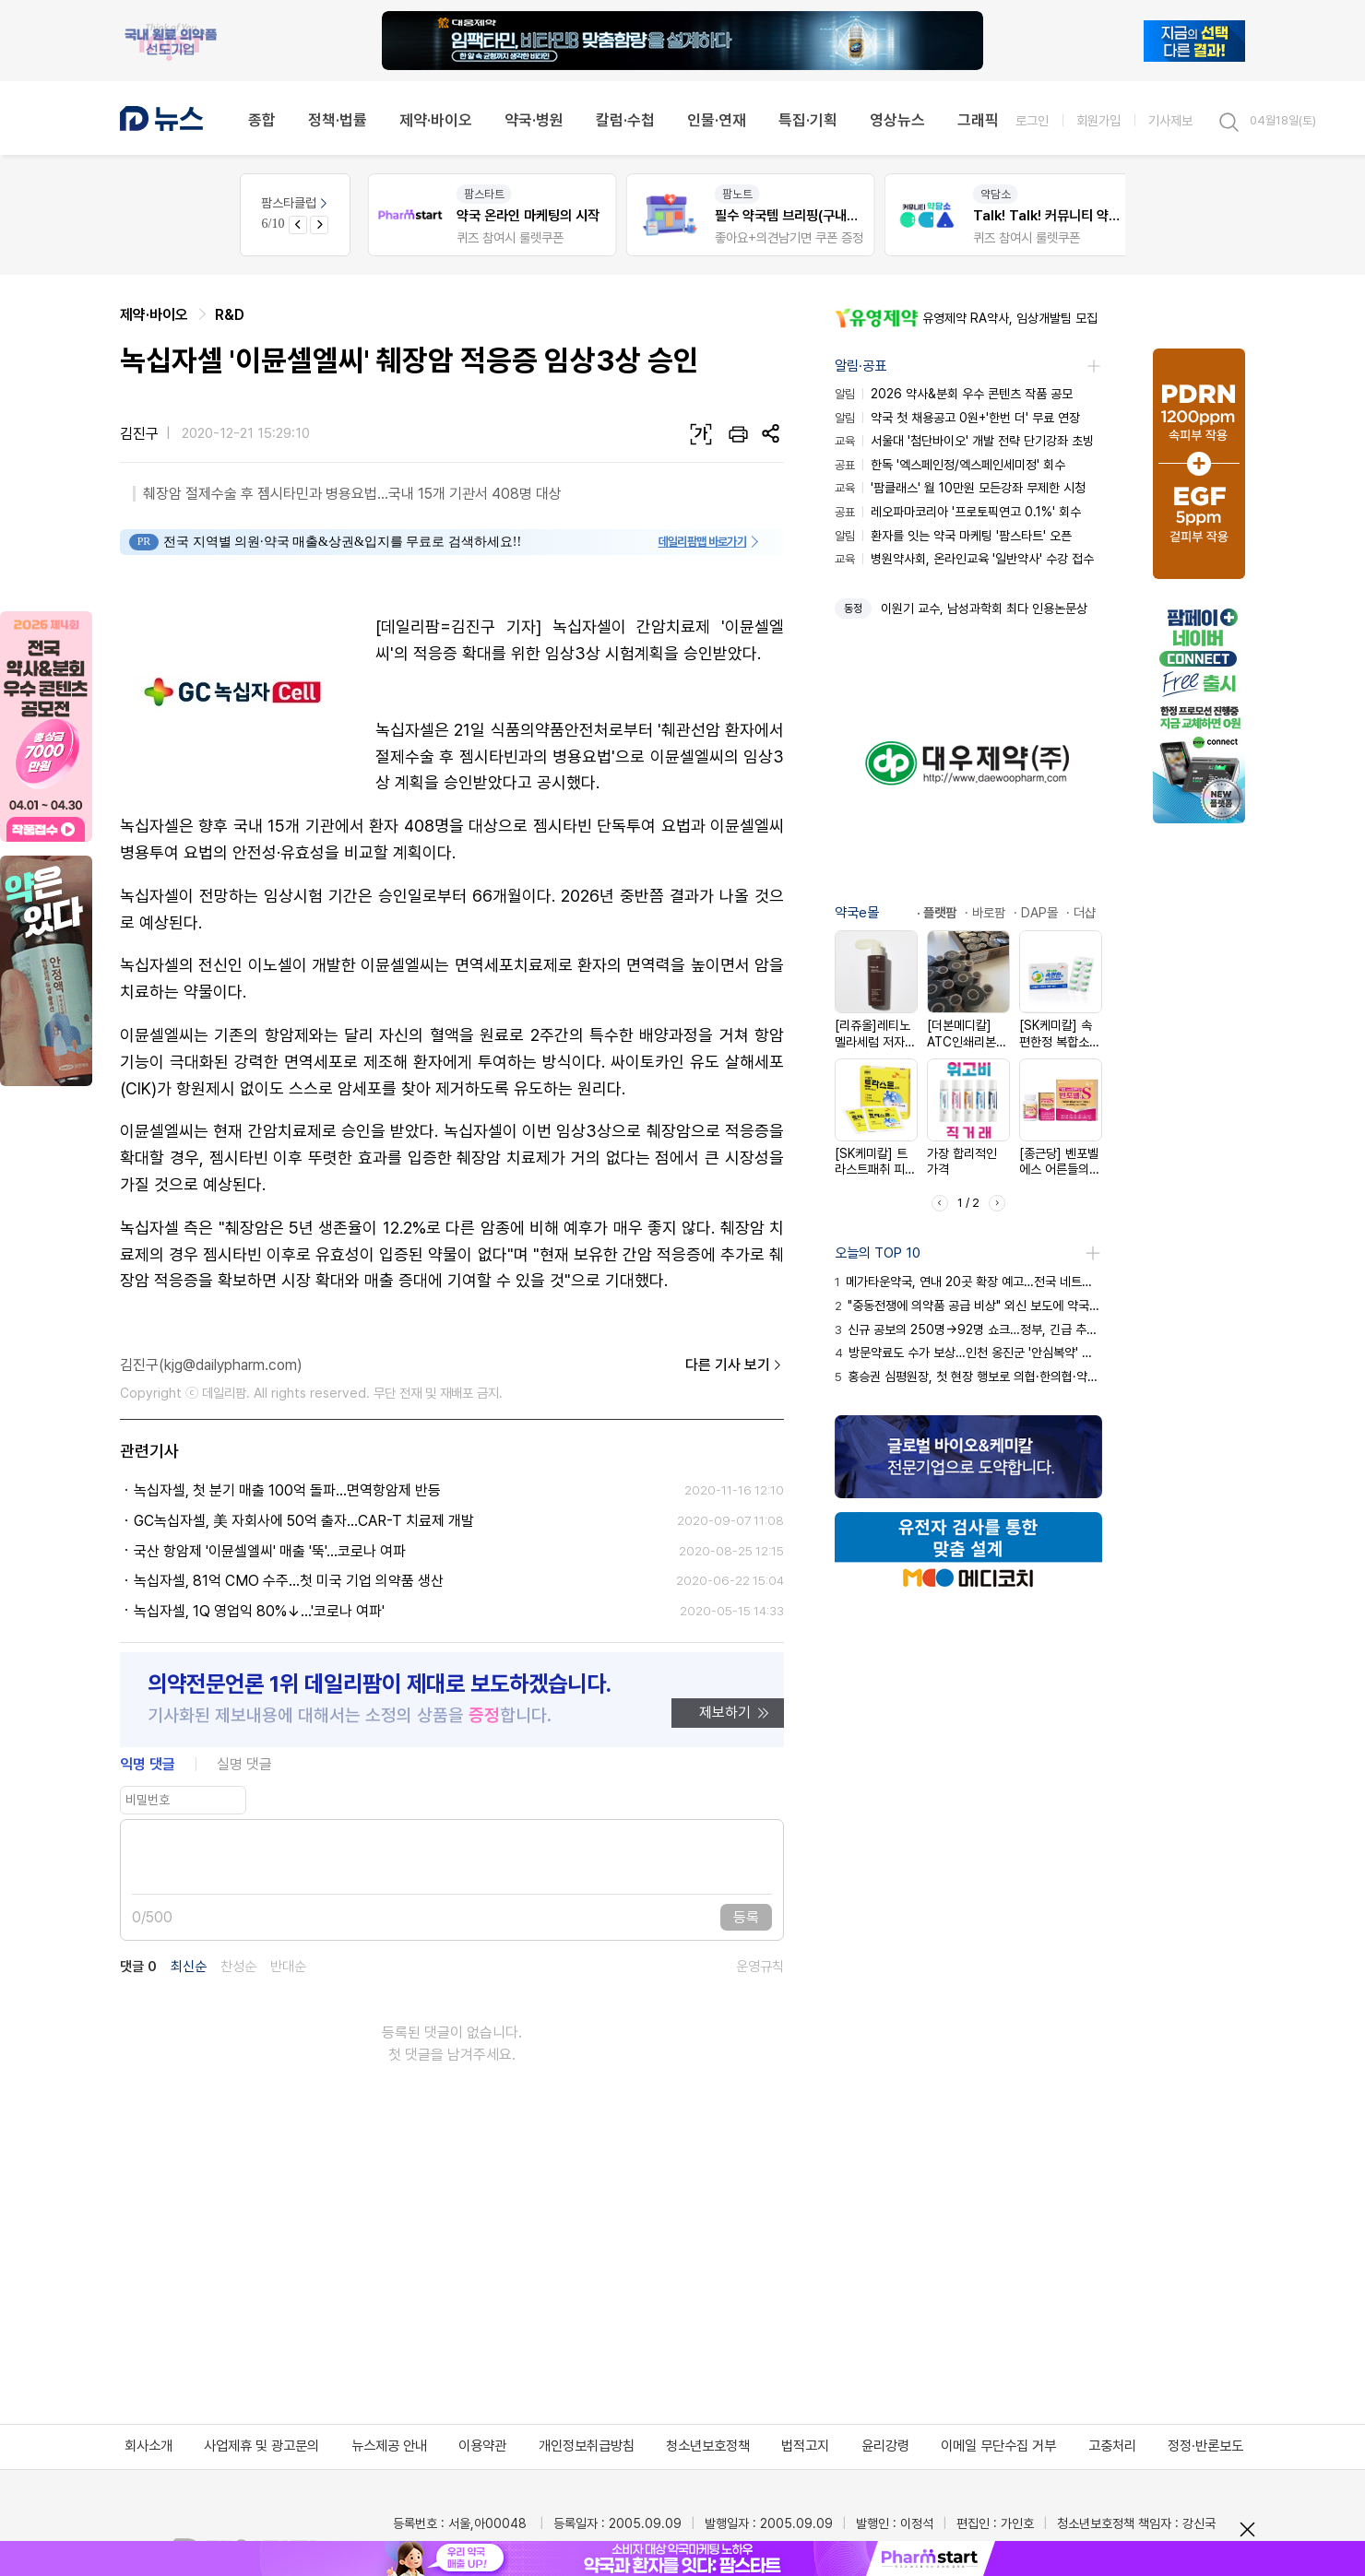  I want to click on 종합, so click(262, 120).